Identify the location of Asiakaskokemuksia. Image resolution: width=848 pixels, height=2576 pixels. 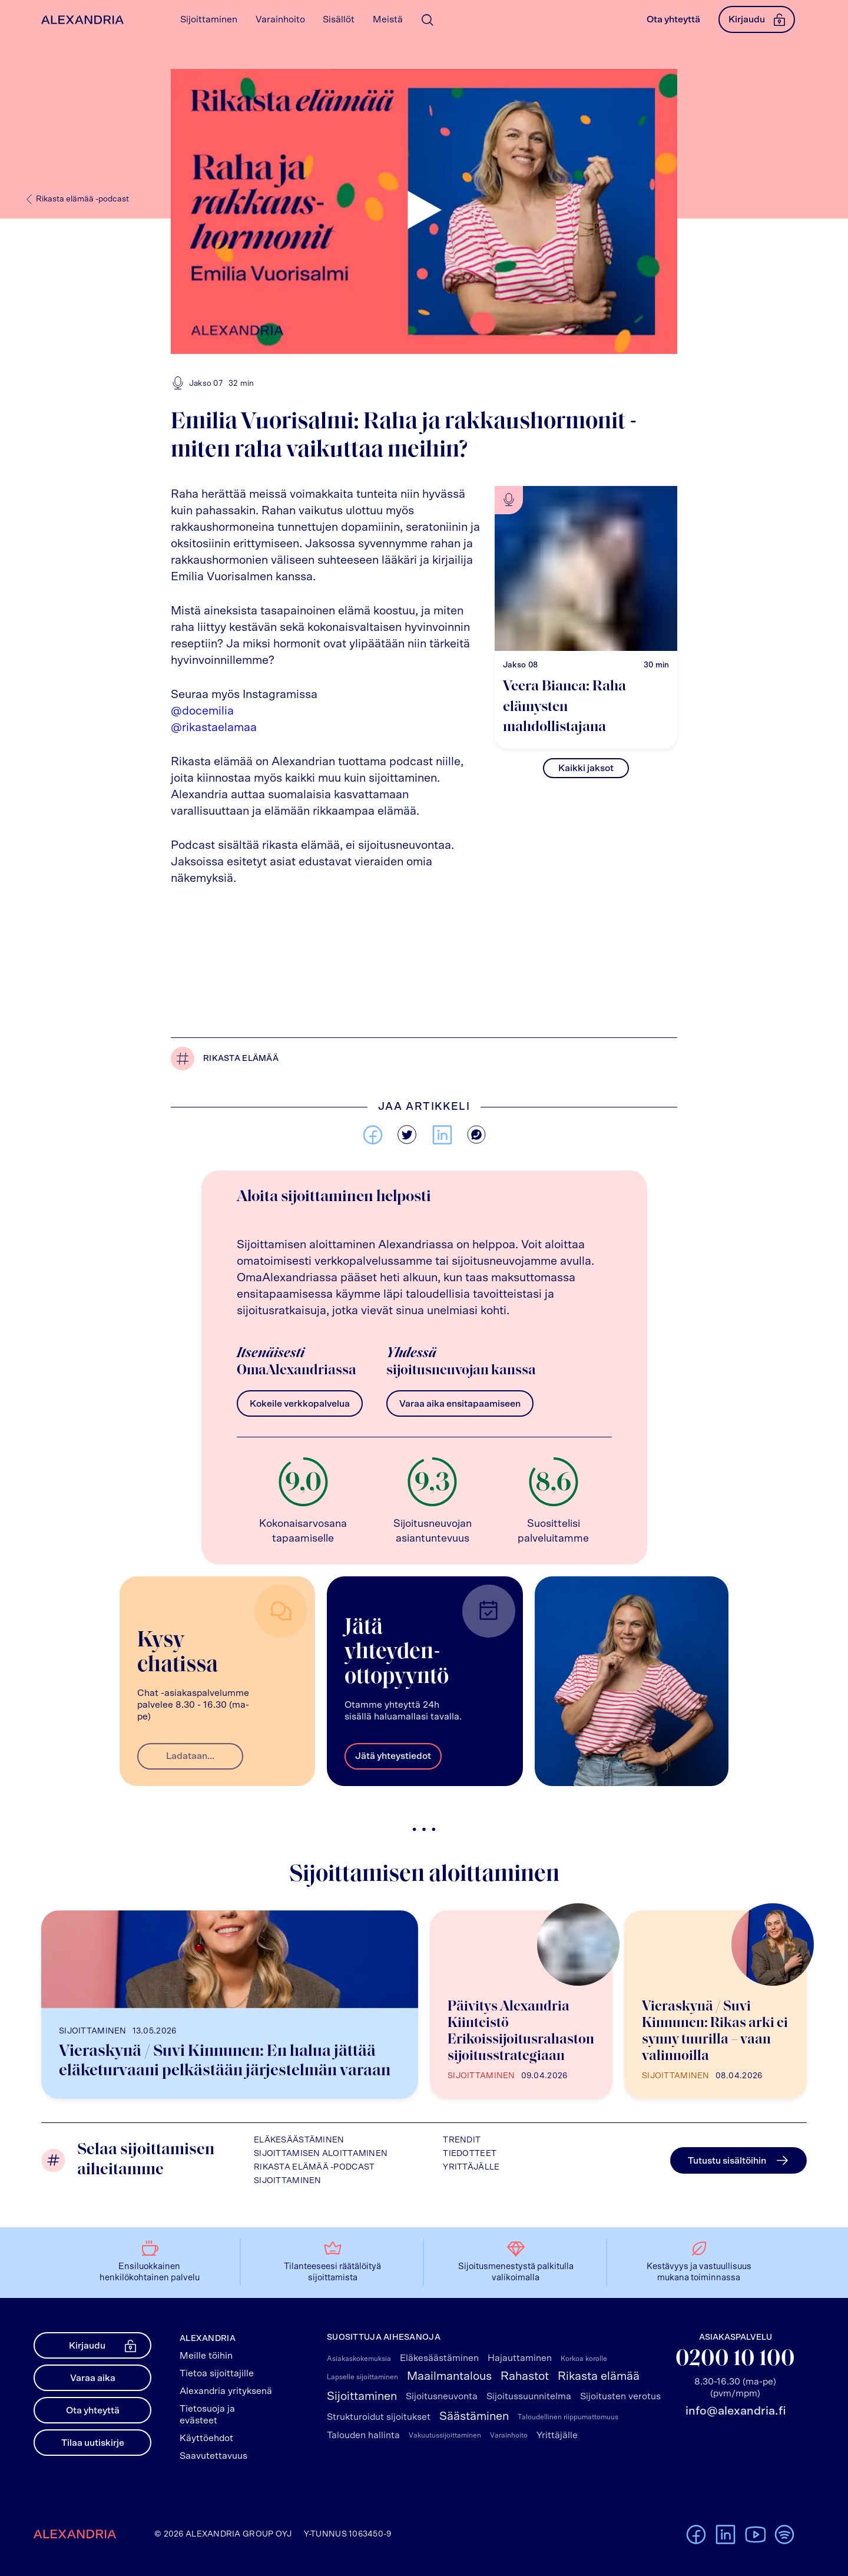
(359, 2358).